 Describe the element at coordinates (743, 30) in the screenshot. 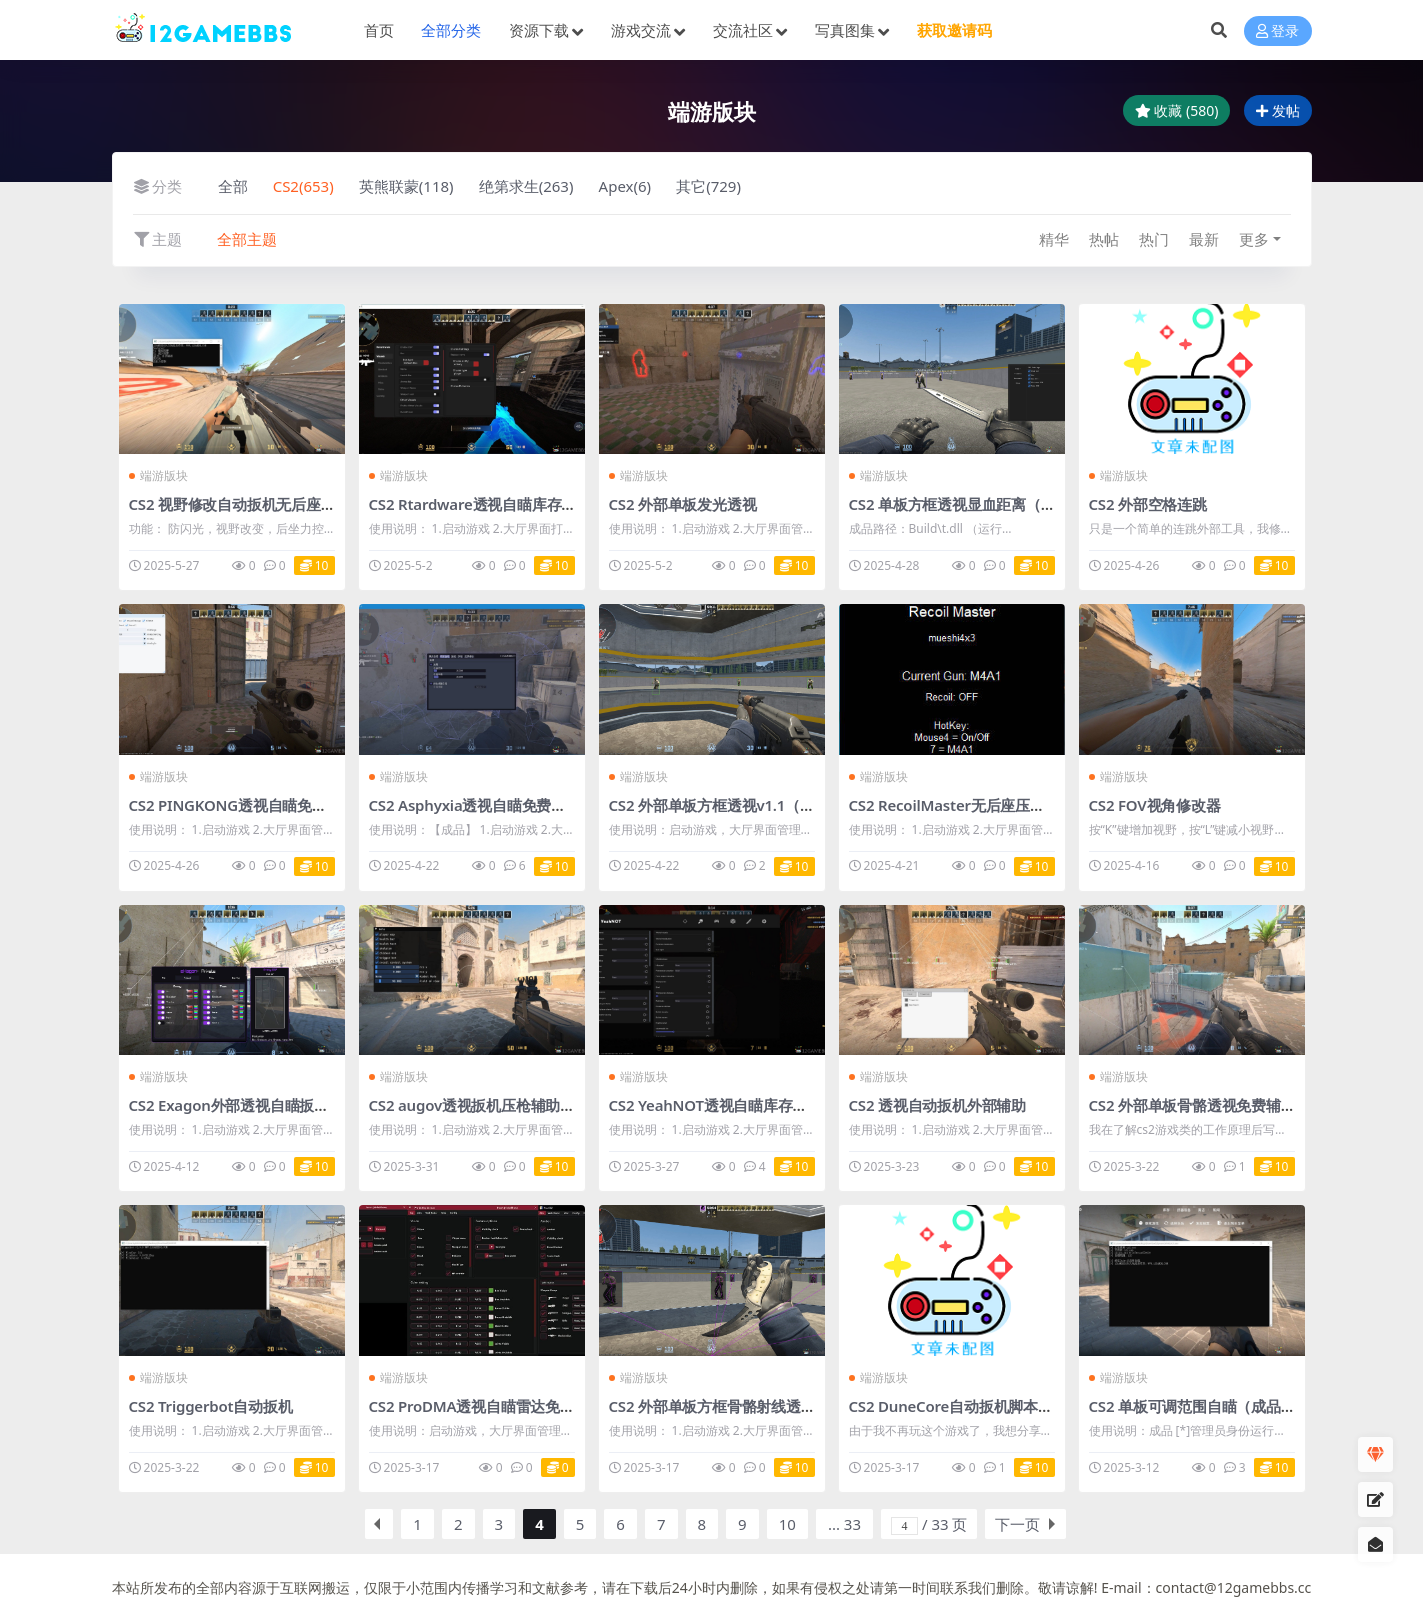

I see `交流社区` at that location.